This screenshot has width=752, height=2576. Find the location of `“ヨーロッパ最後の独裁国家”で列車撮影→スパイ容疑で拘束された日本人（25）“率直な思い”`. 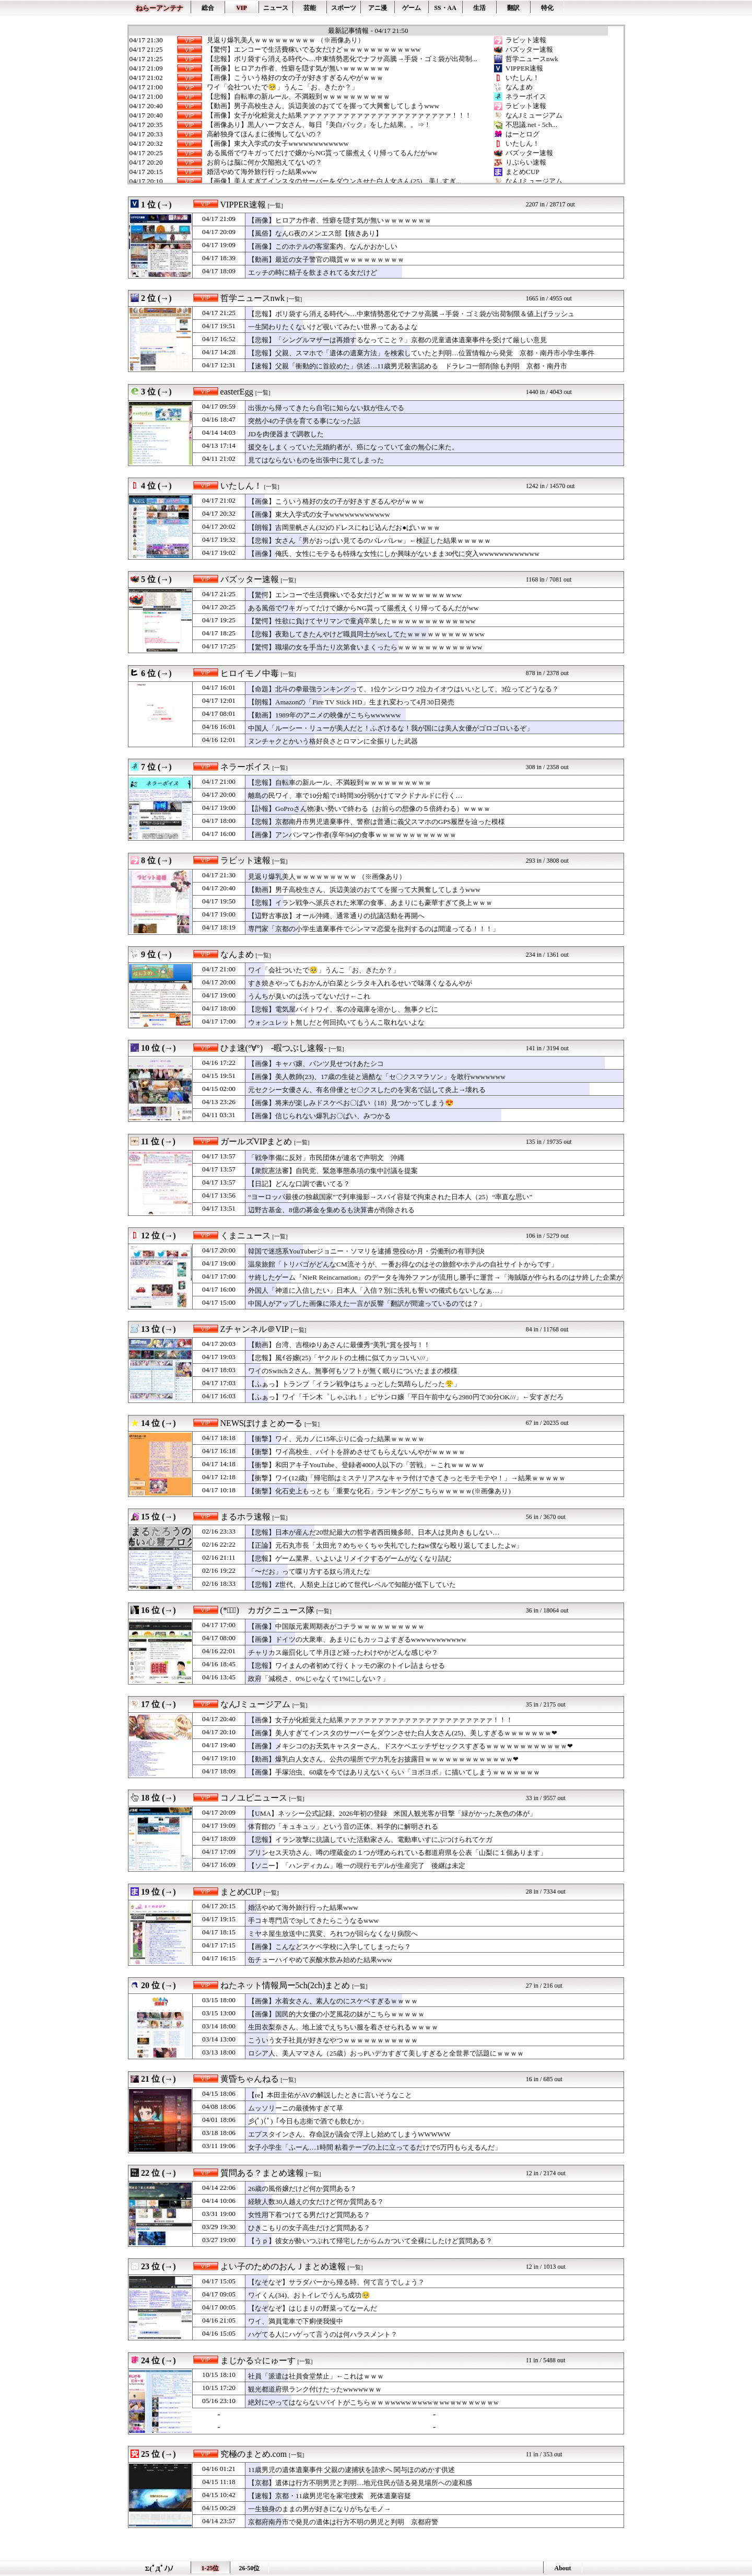

“ヨーロッパ最後の独裁国家”で列車撮影→スパイ容疑で拘束された日本人（25）“率直な思い” is located at coordinates (390, 1197).